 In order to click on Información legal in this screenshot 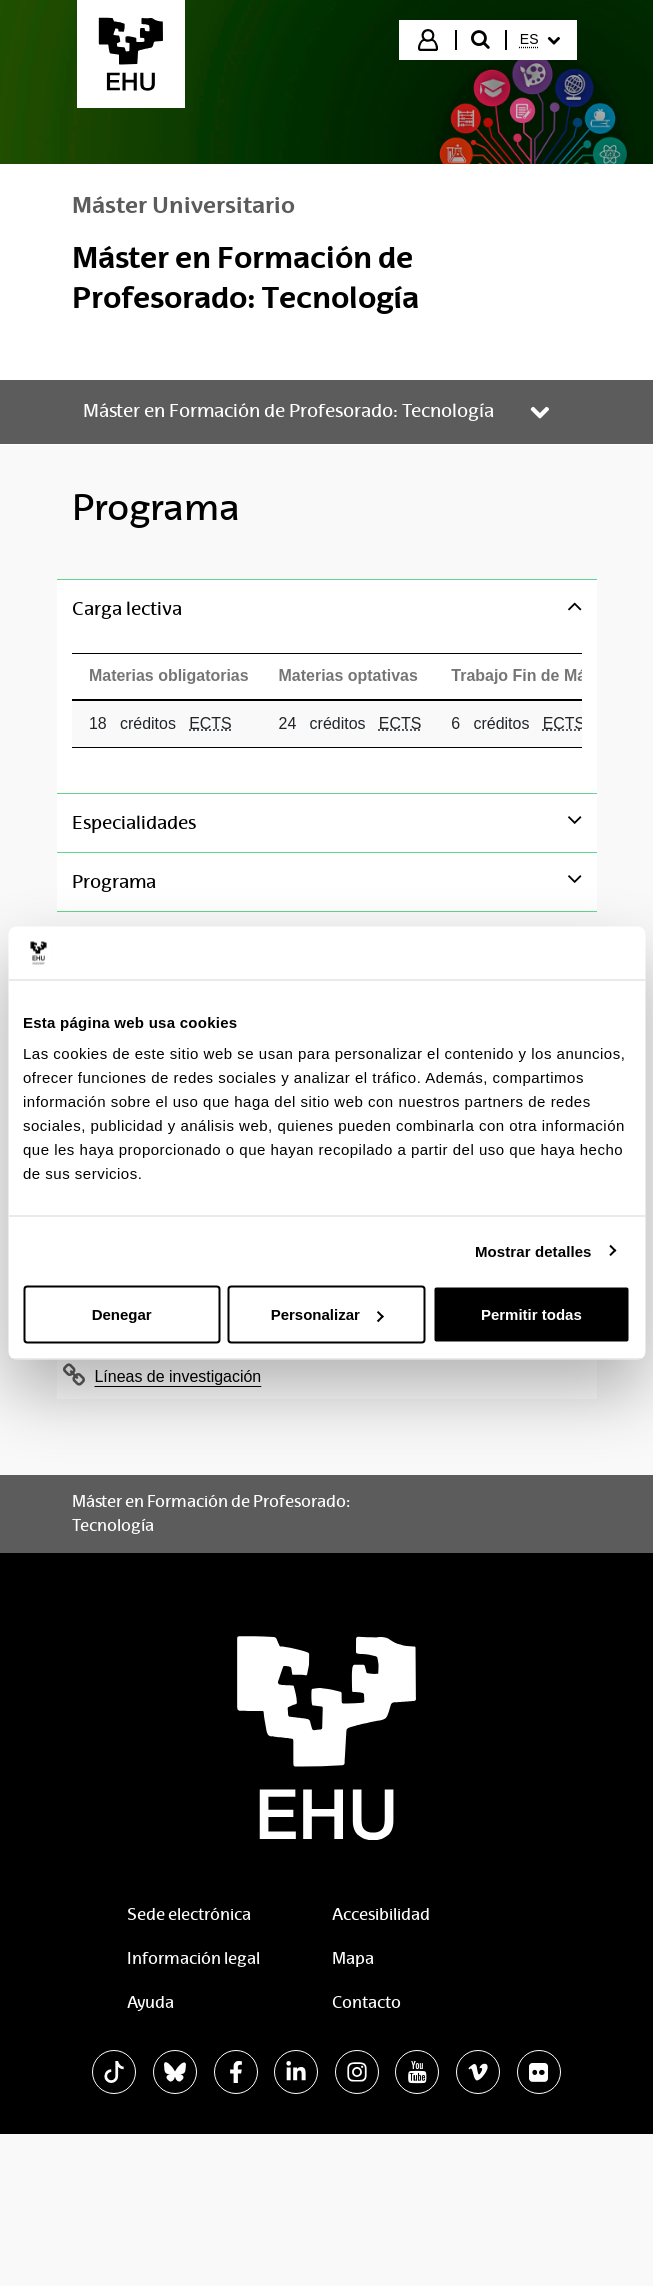, I will do `click(193, 1958)`.